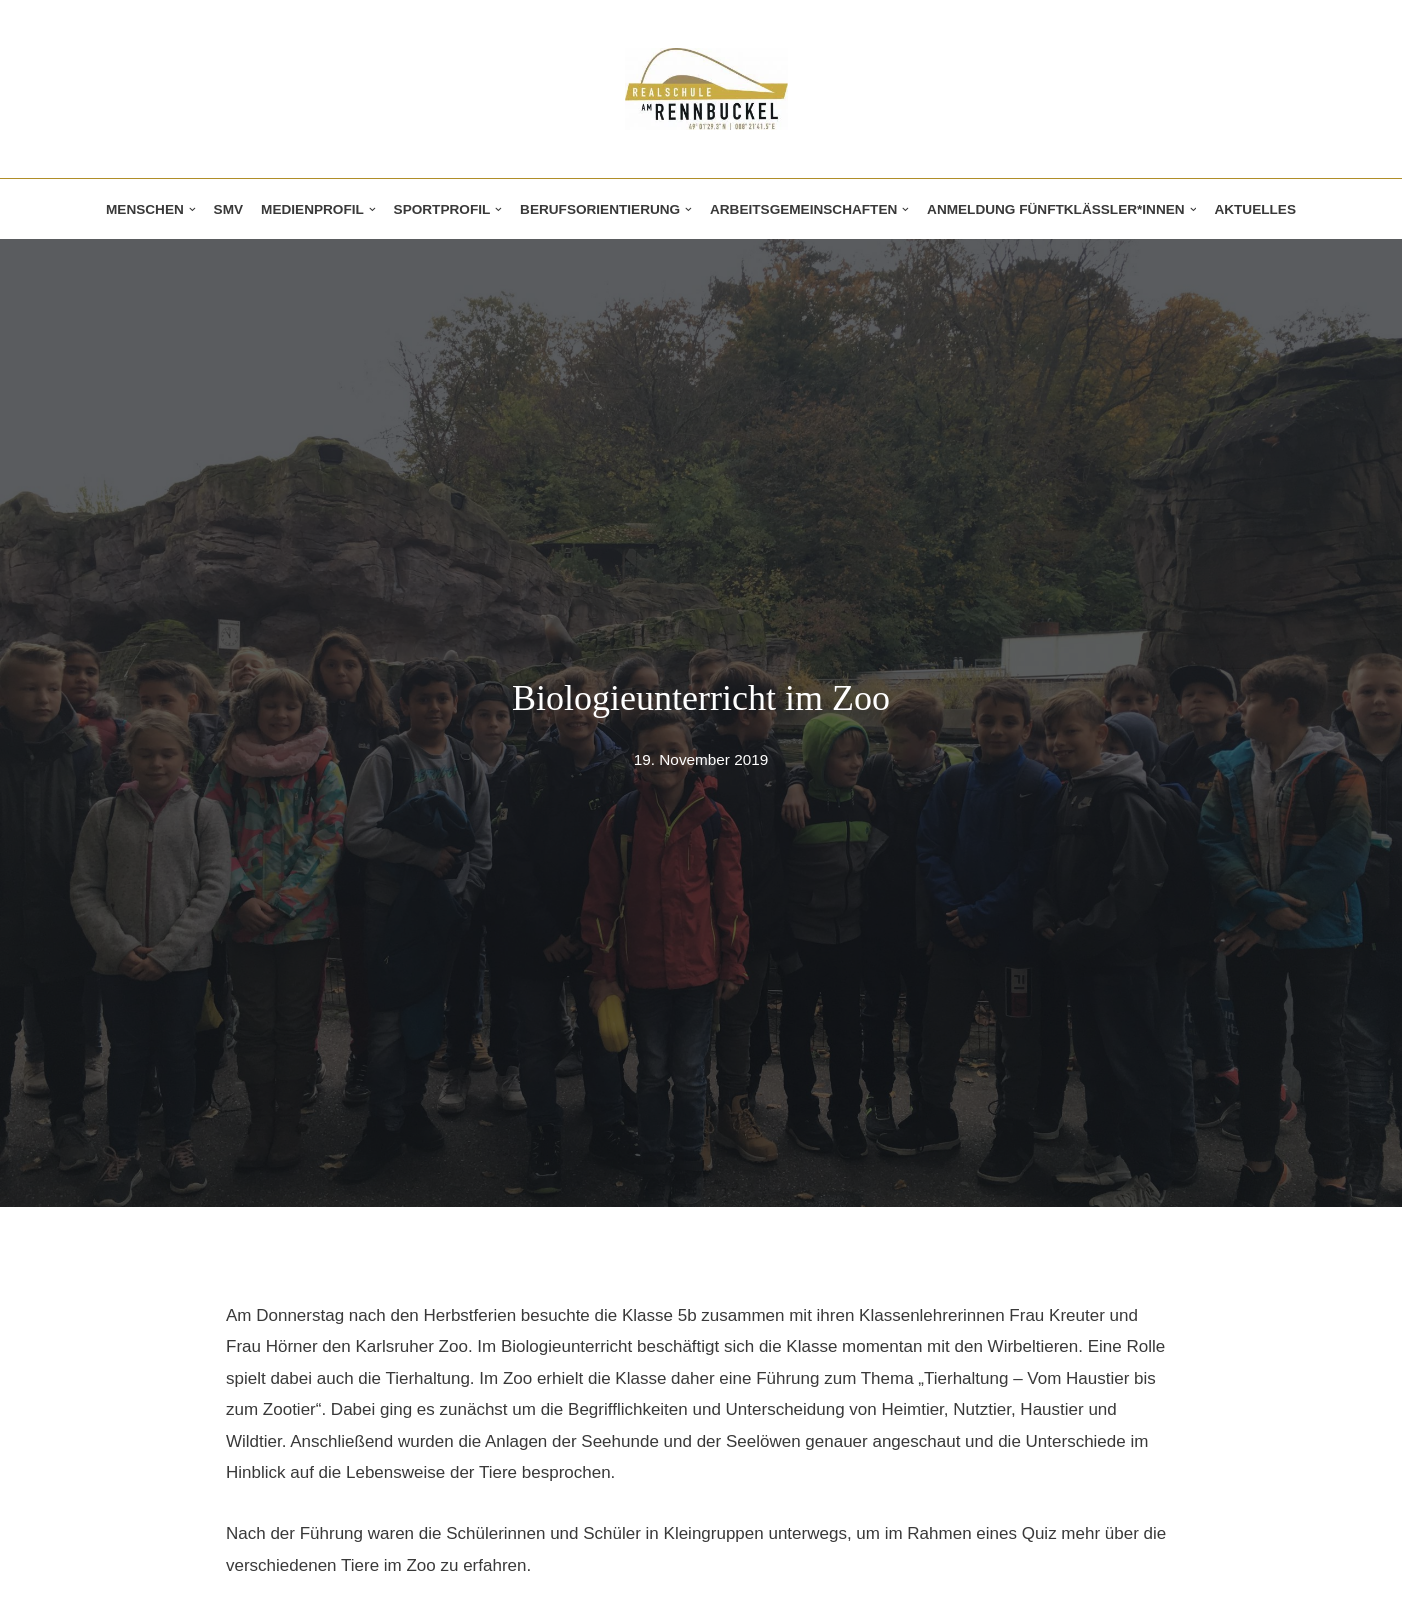 Image resolution: width=1402 pixels, height=1613 pixels. What do you see at coordinates (192, 209) in the screenshot?
I see `[button]` at bounding box center [192, 209].